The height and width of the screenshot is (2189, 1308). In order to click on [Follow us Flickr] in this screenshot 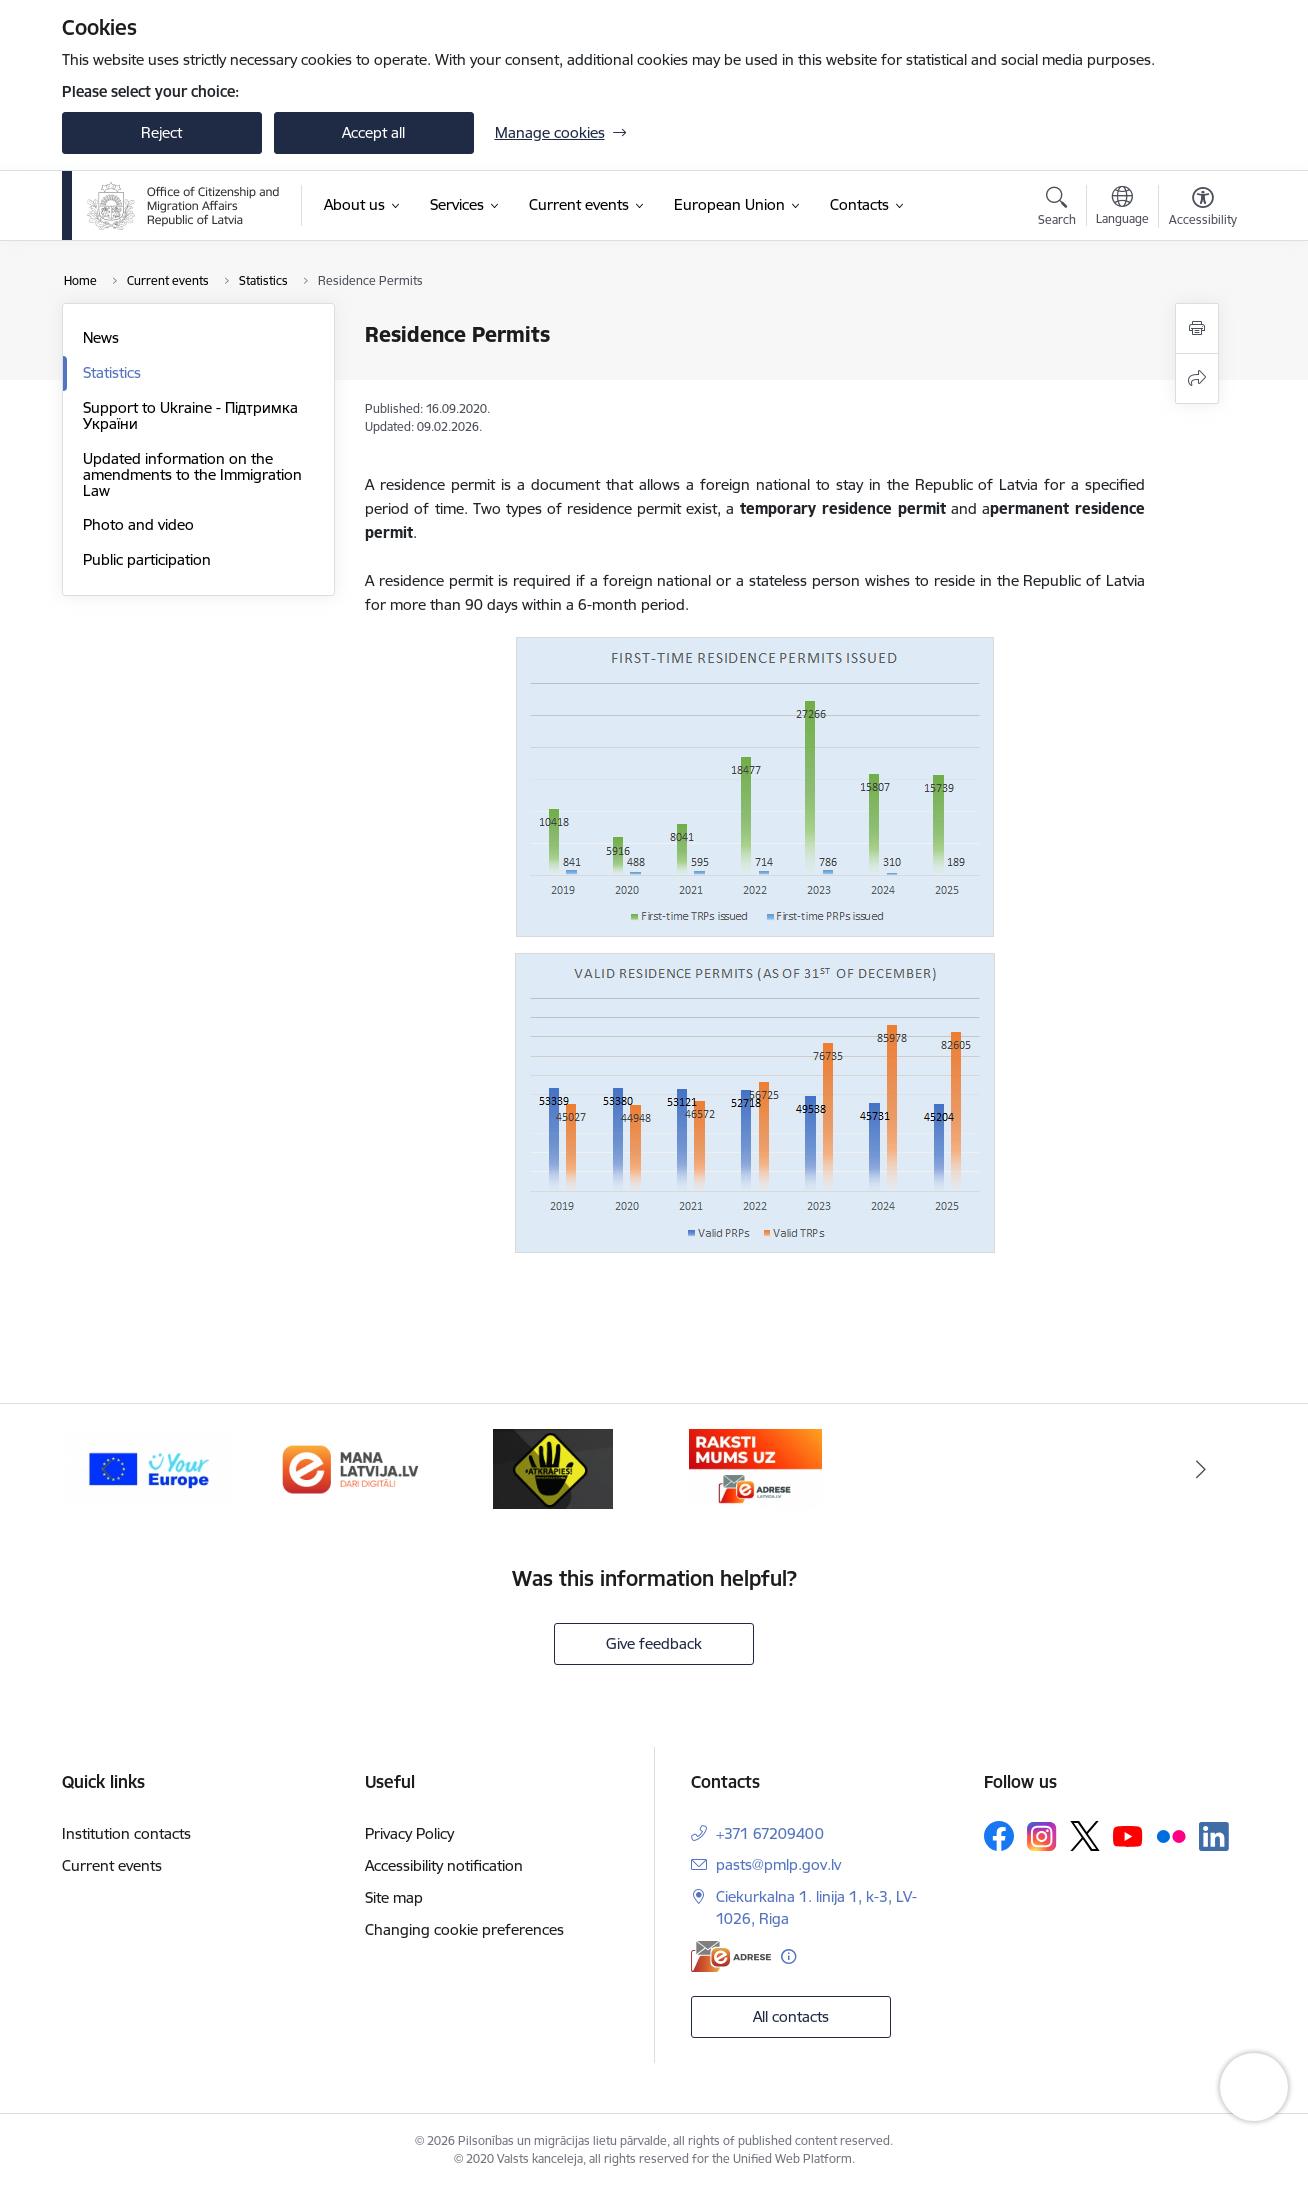, I will do `click(1171, 1835)`.